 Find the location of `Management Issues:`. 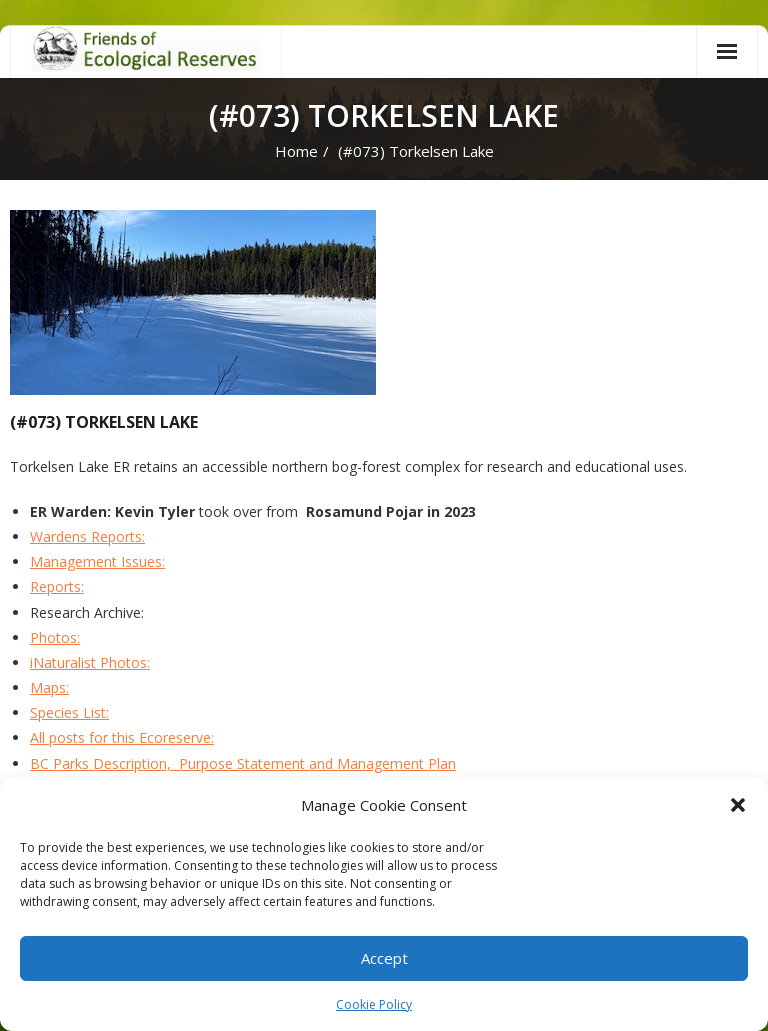

Management Issues: is located at coordinates (97, 561).